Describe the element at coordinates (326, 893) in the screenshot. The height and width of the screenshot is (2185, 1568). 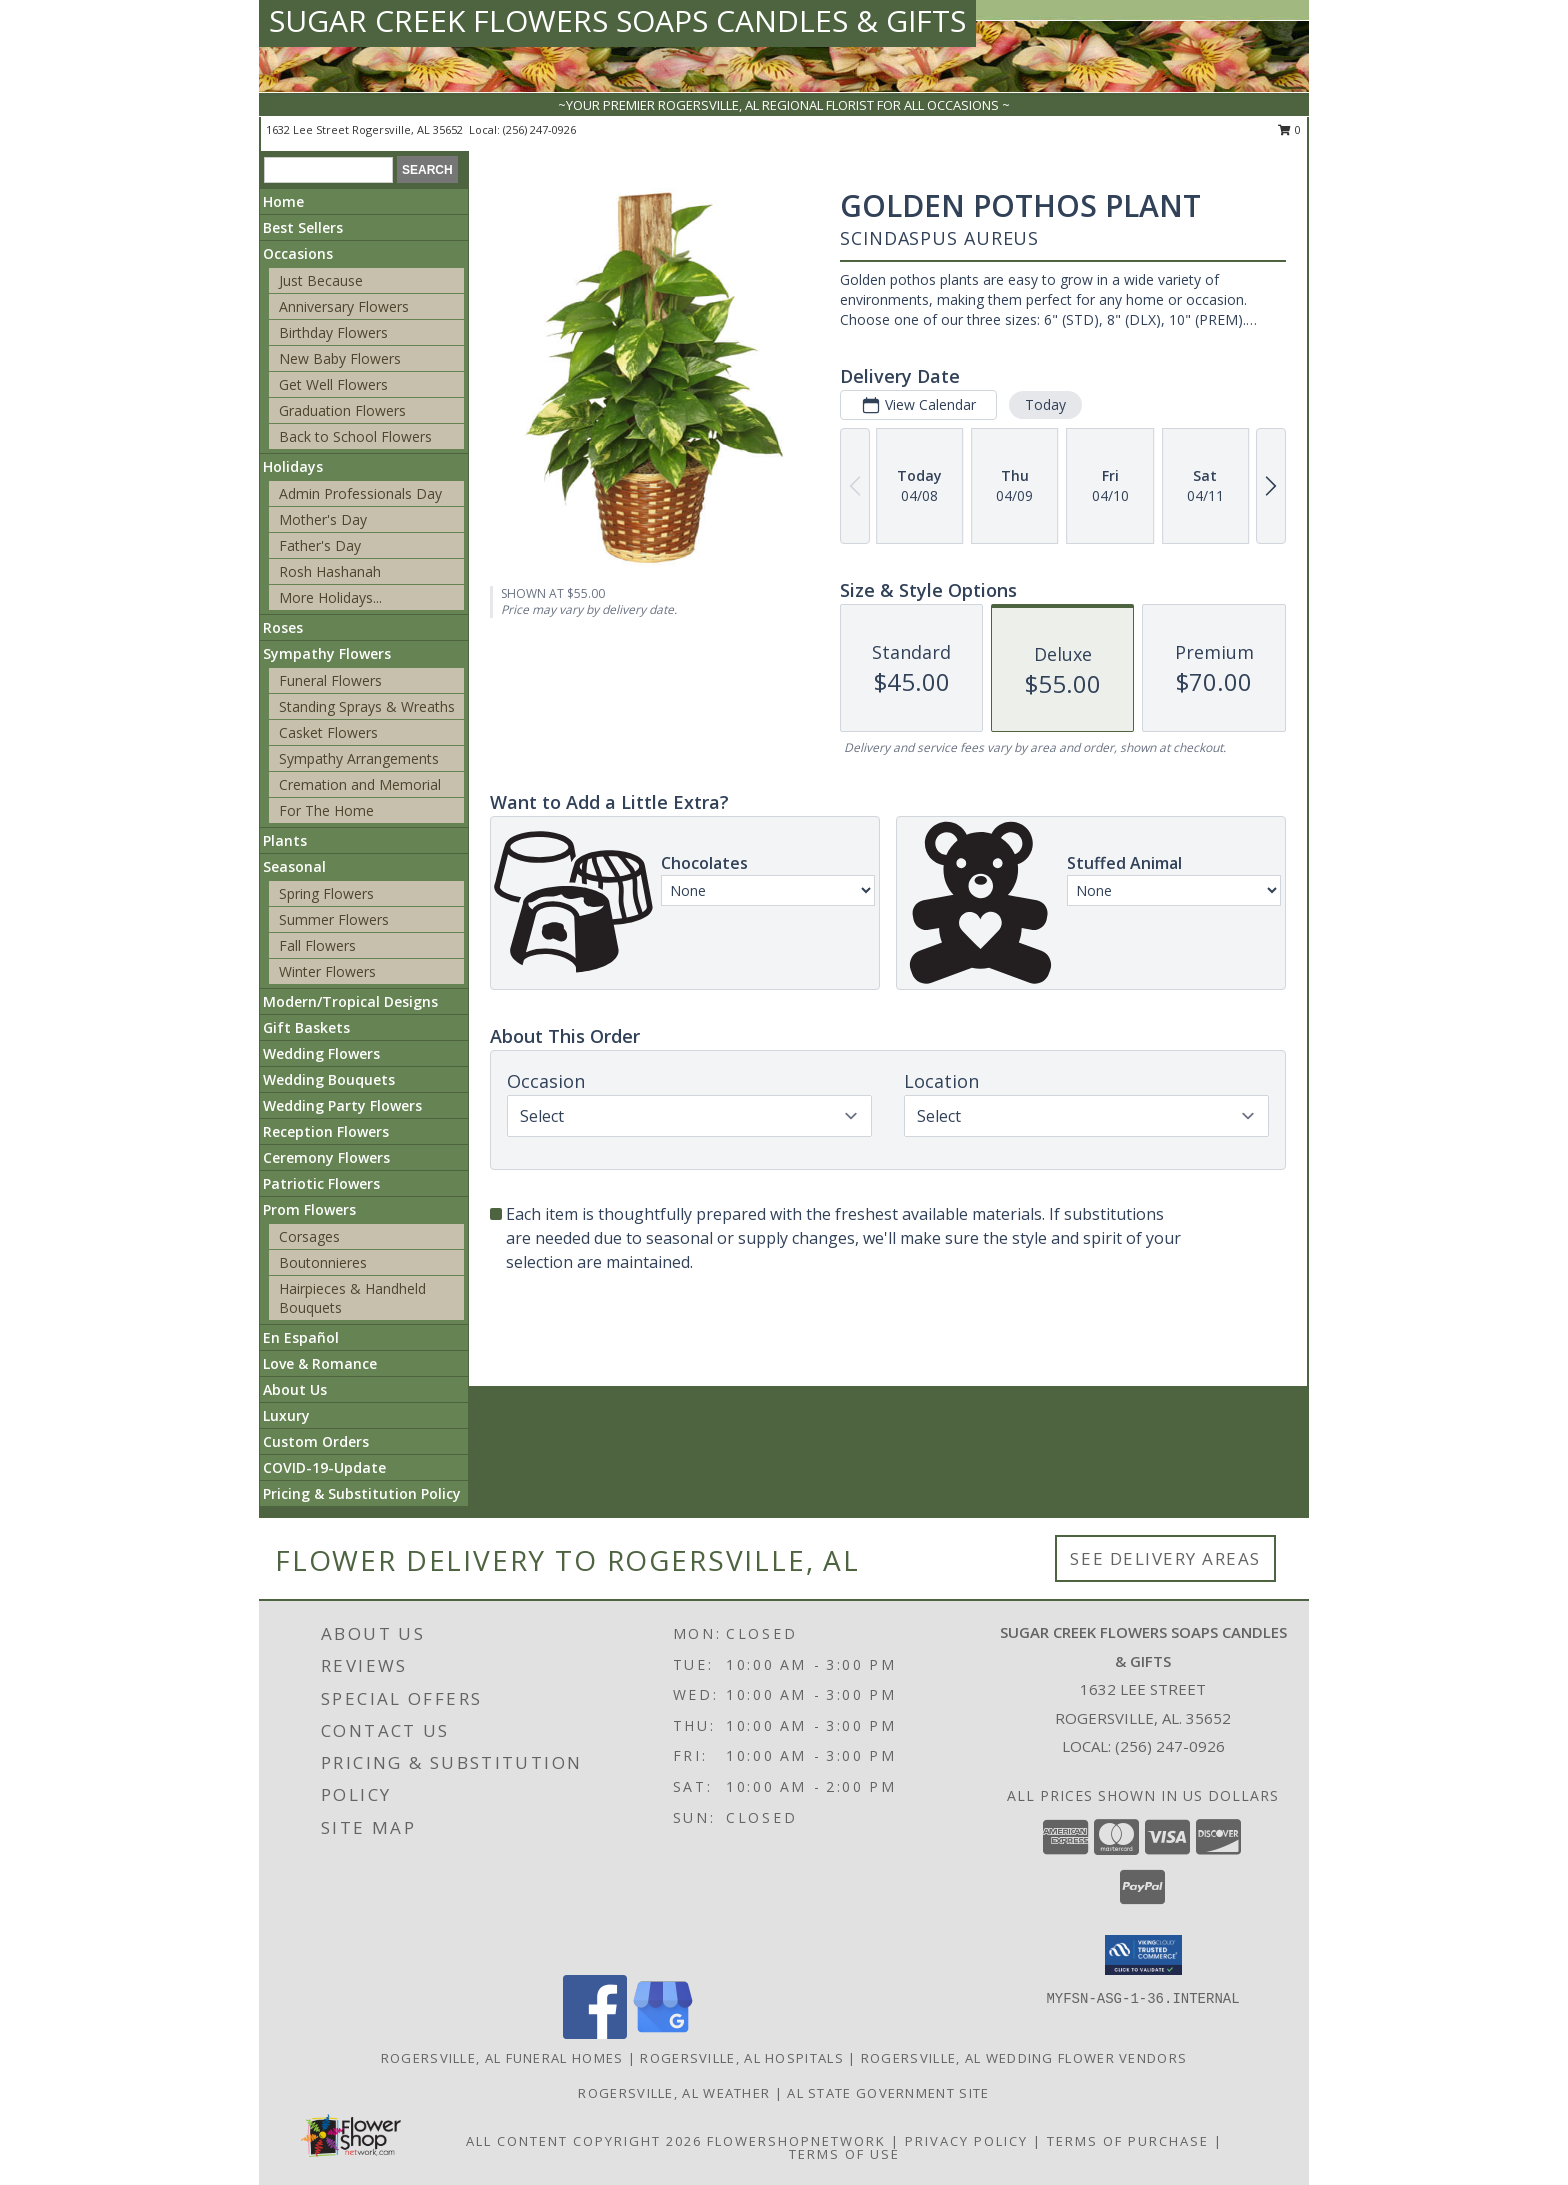
I see `Spring Flowers` at that location.